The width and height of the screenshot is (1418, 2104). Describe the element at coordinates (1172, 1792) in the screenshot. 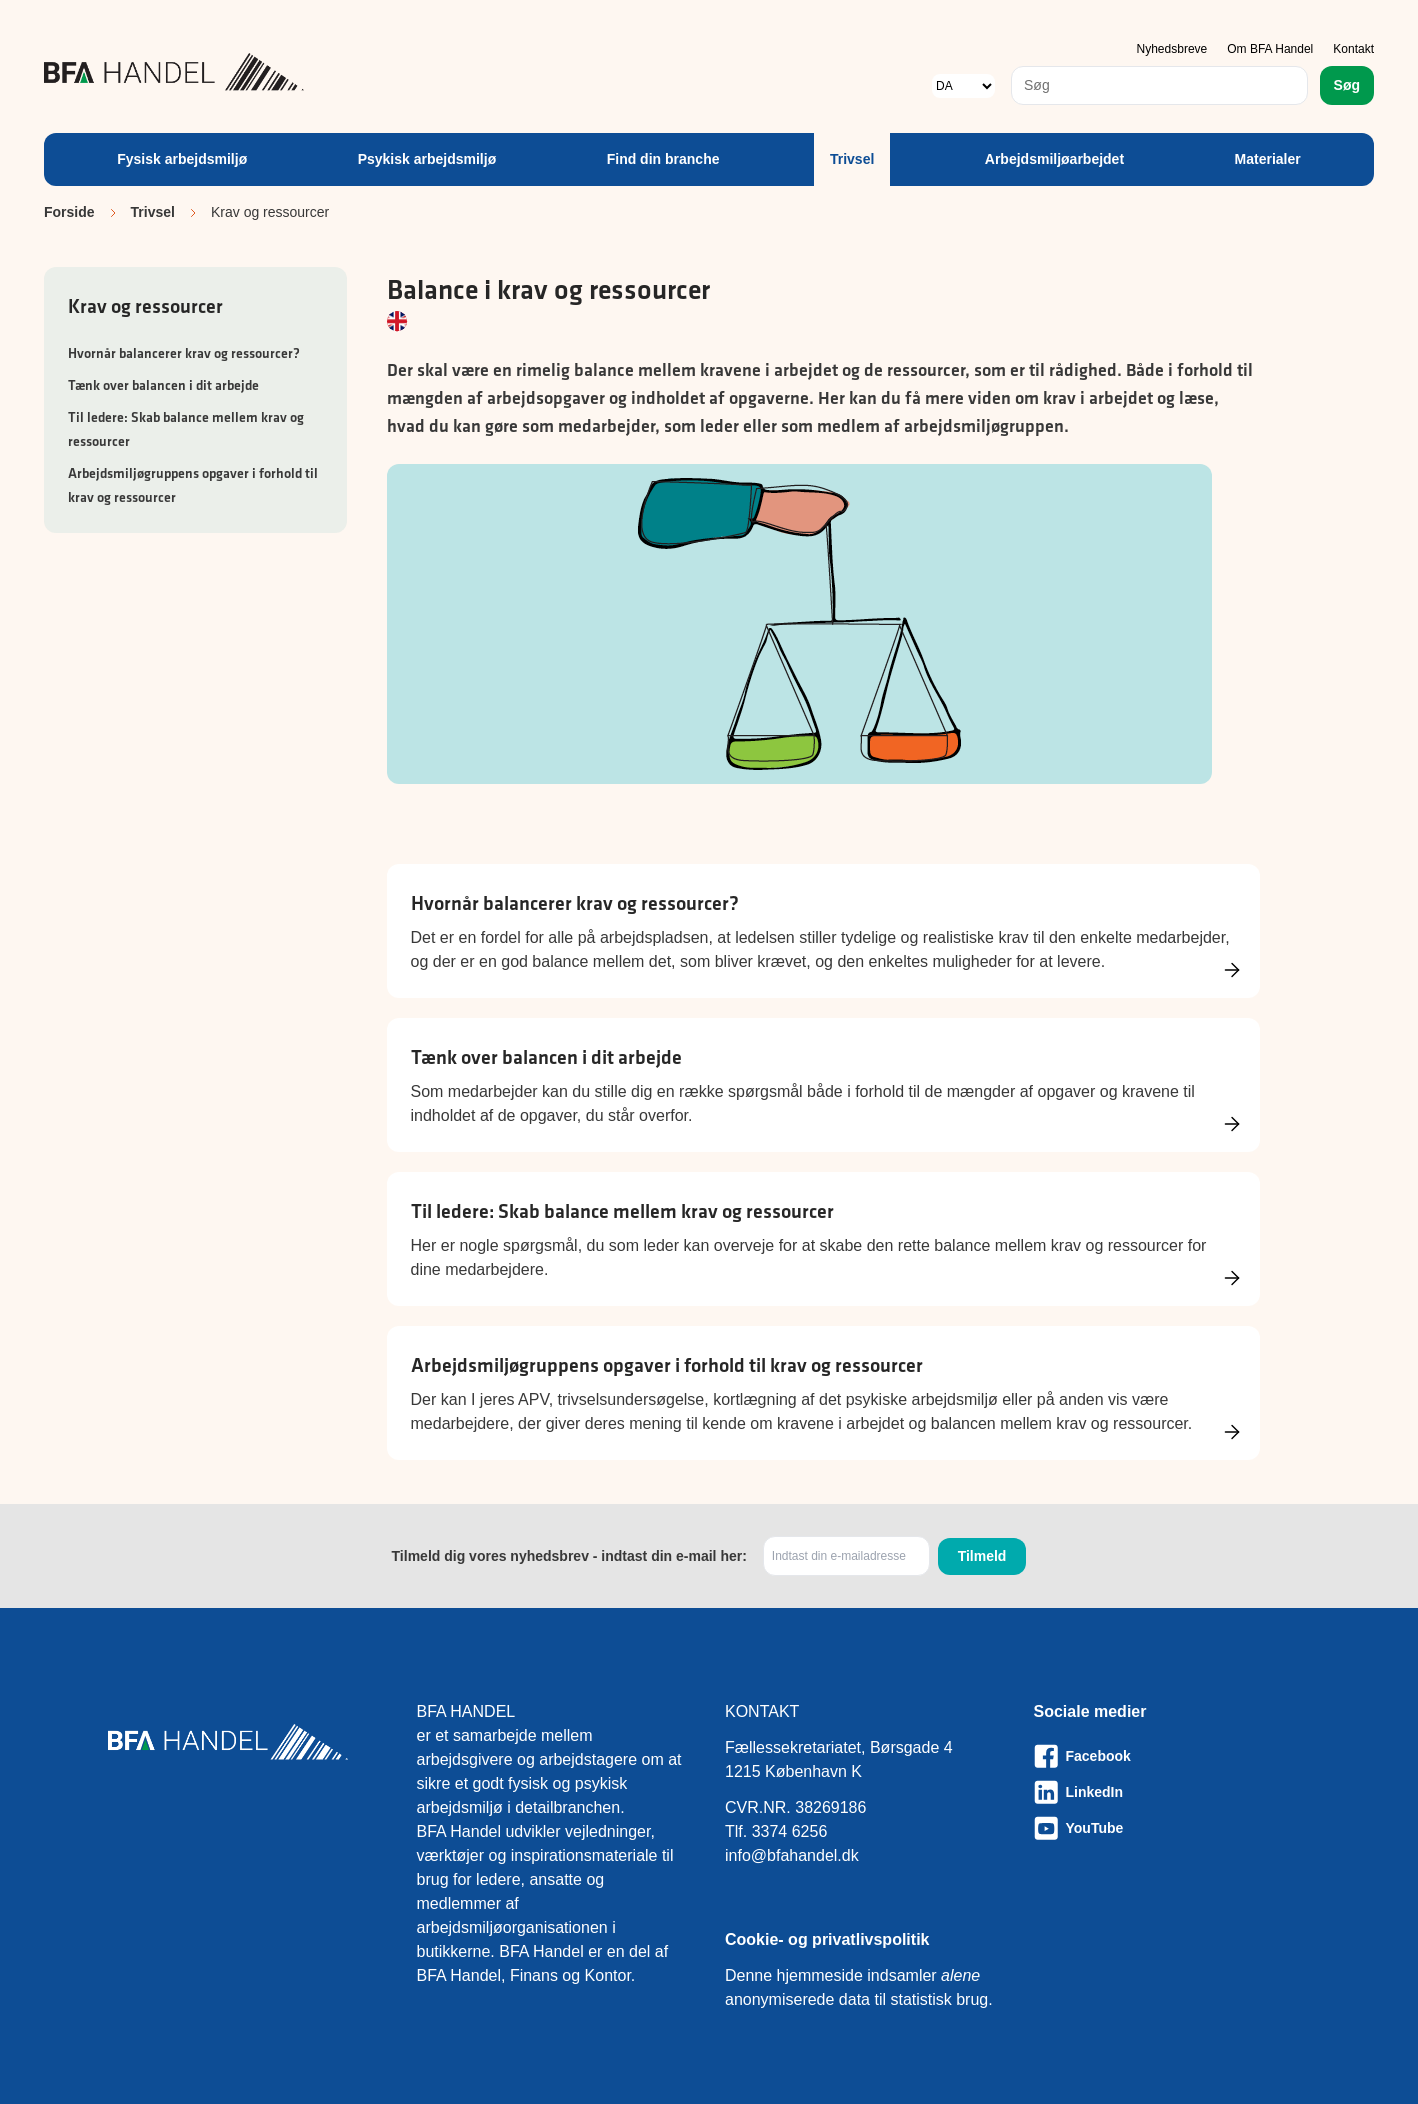

I see `[Besøg vores LinkedIn-side]` at that location.